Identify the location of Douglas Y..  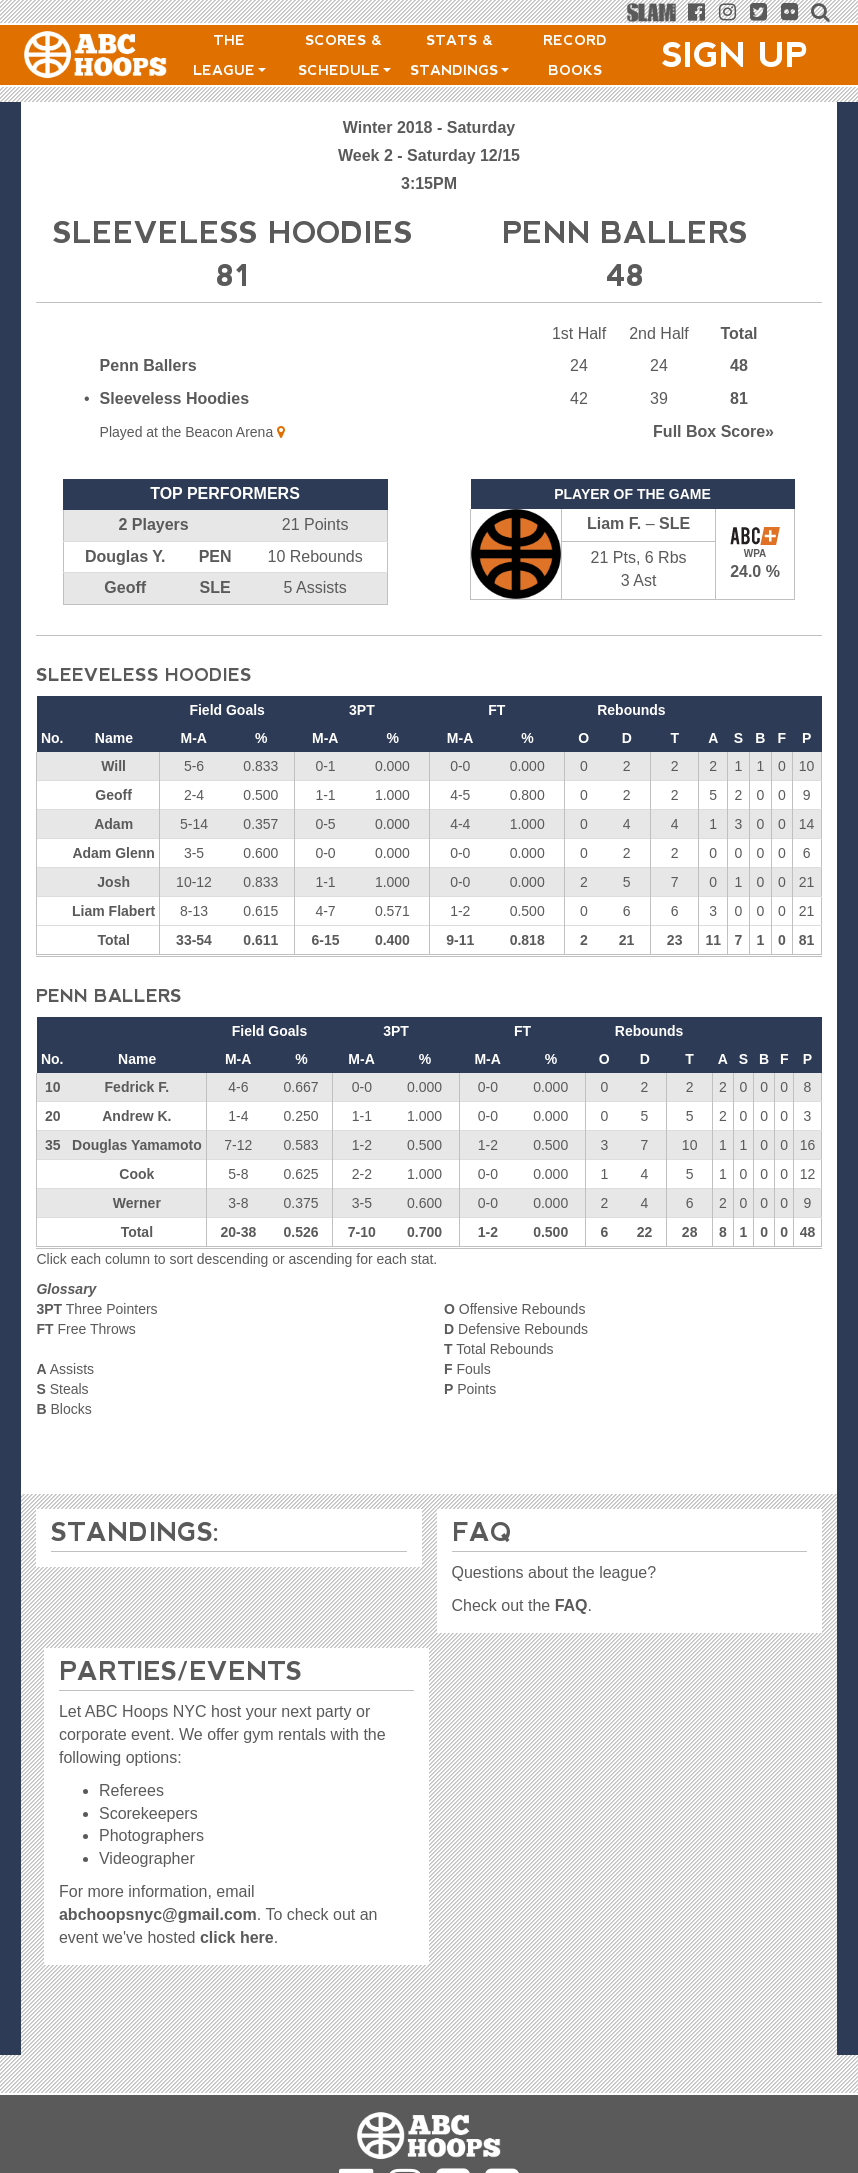
(125, 556).